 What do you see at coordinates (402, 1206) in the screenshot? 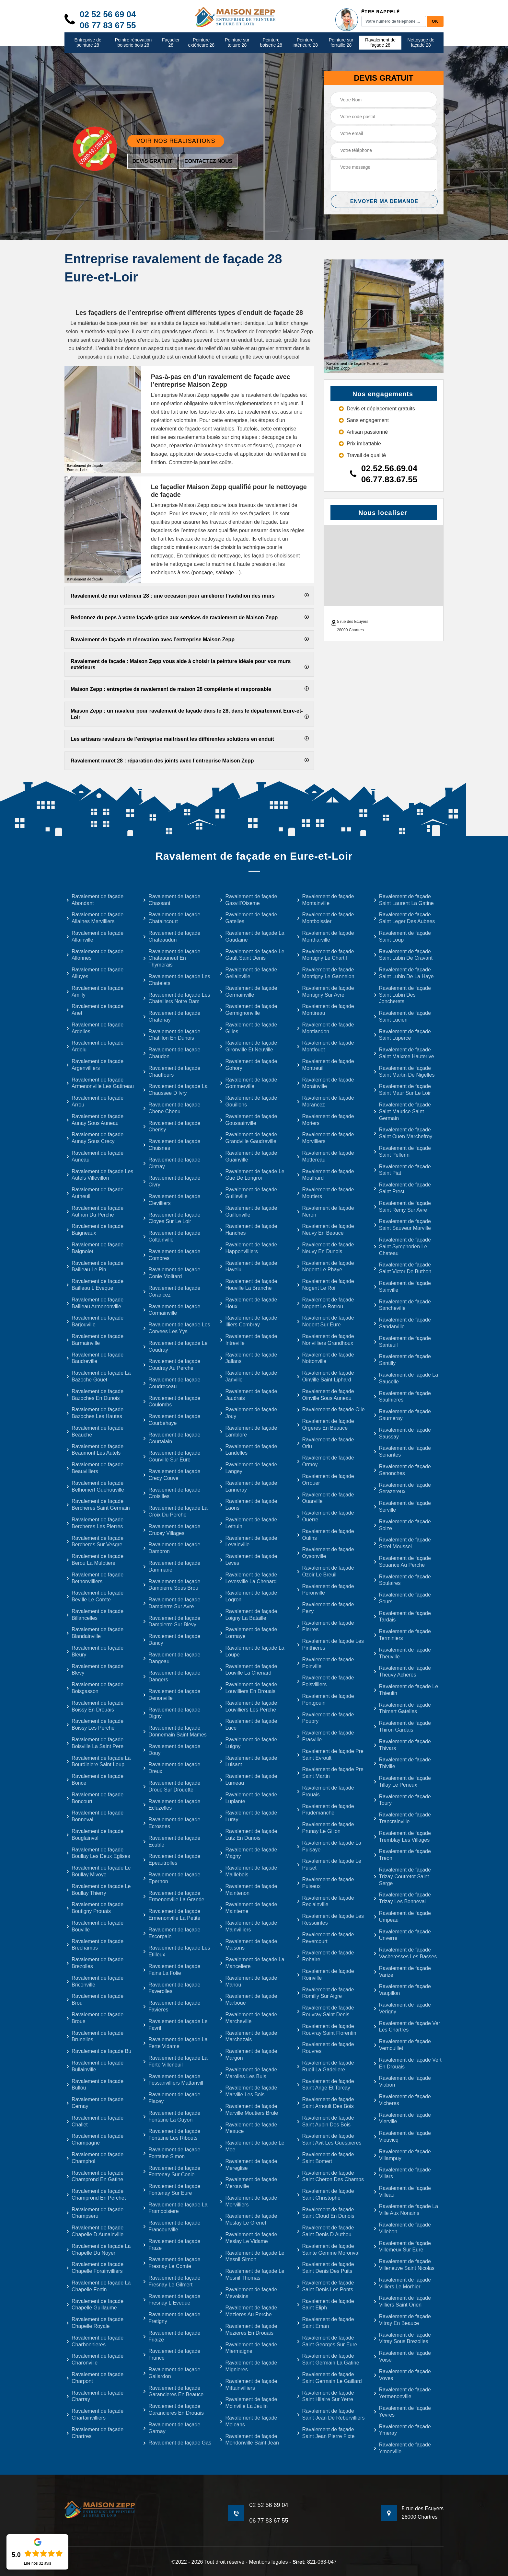
I see `Ravalement de façade Saint Remy Sur Avre` at bounding box center [402, 1206].